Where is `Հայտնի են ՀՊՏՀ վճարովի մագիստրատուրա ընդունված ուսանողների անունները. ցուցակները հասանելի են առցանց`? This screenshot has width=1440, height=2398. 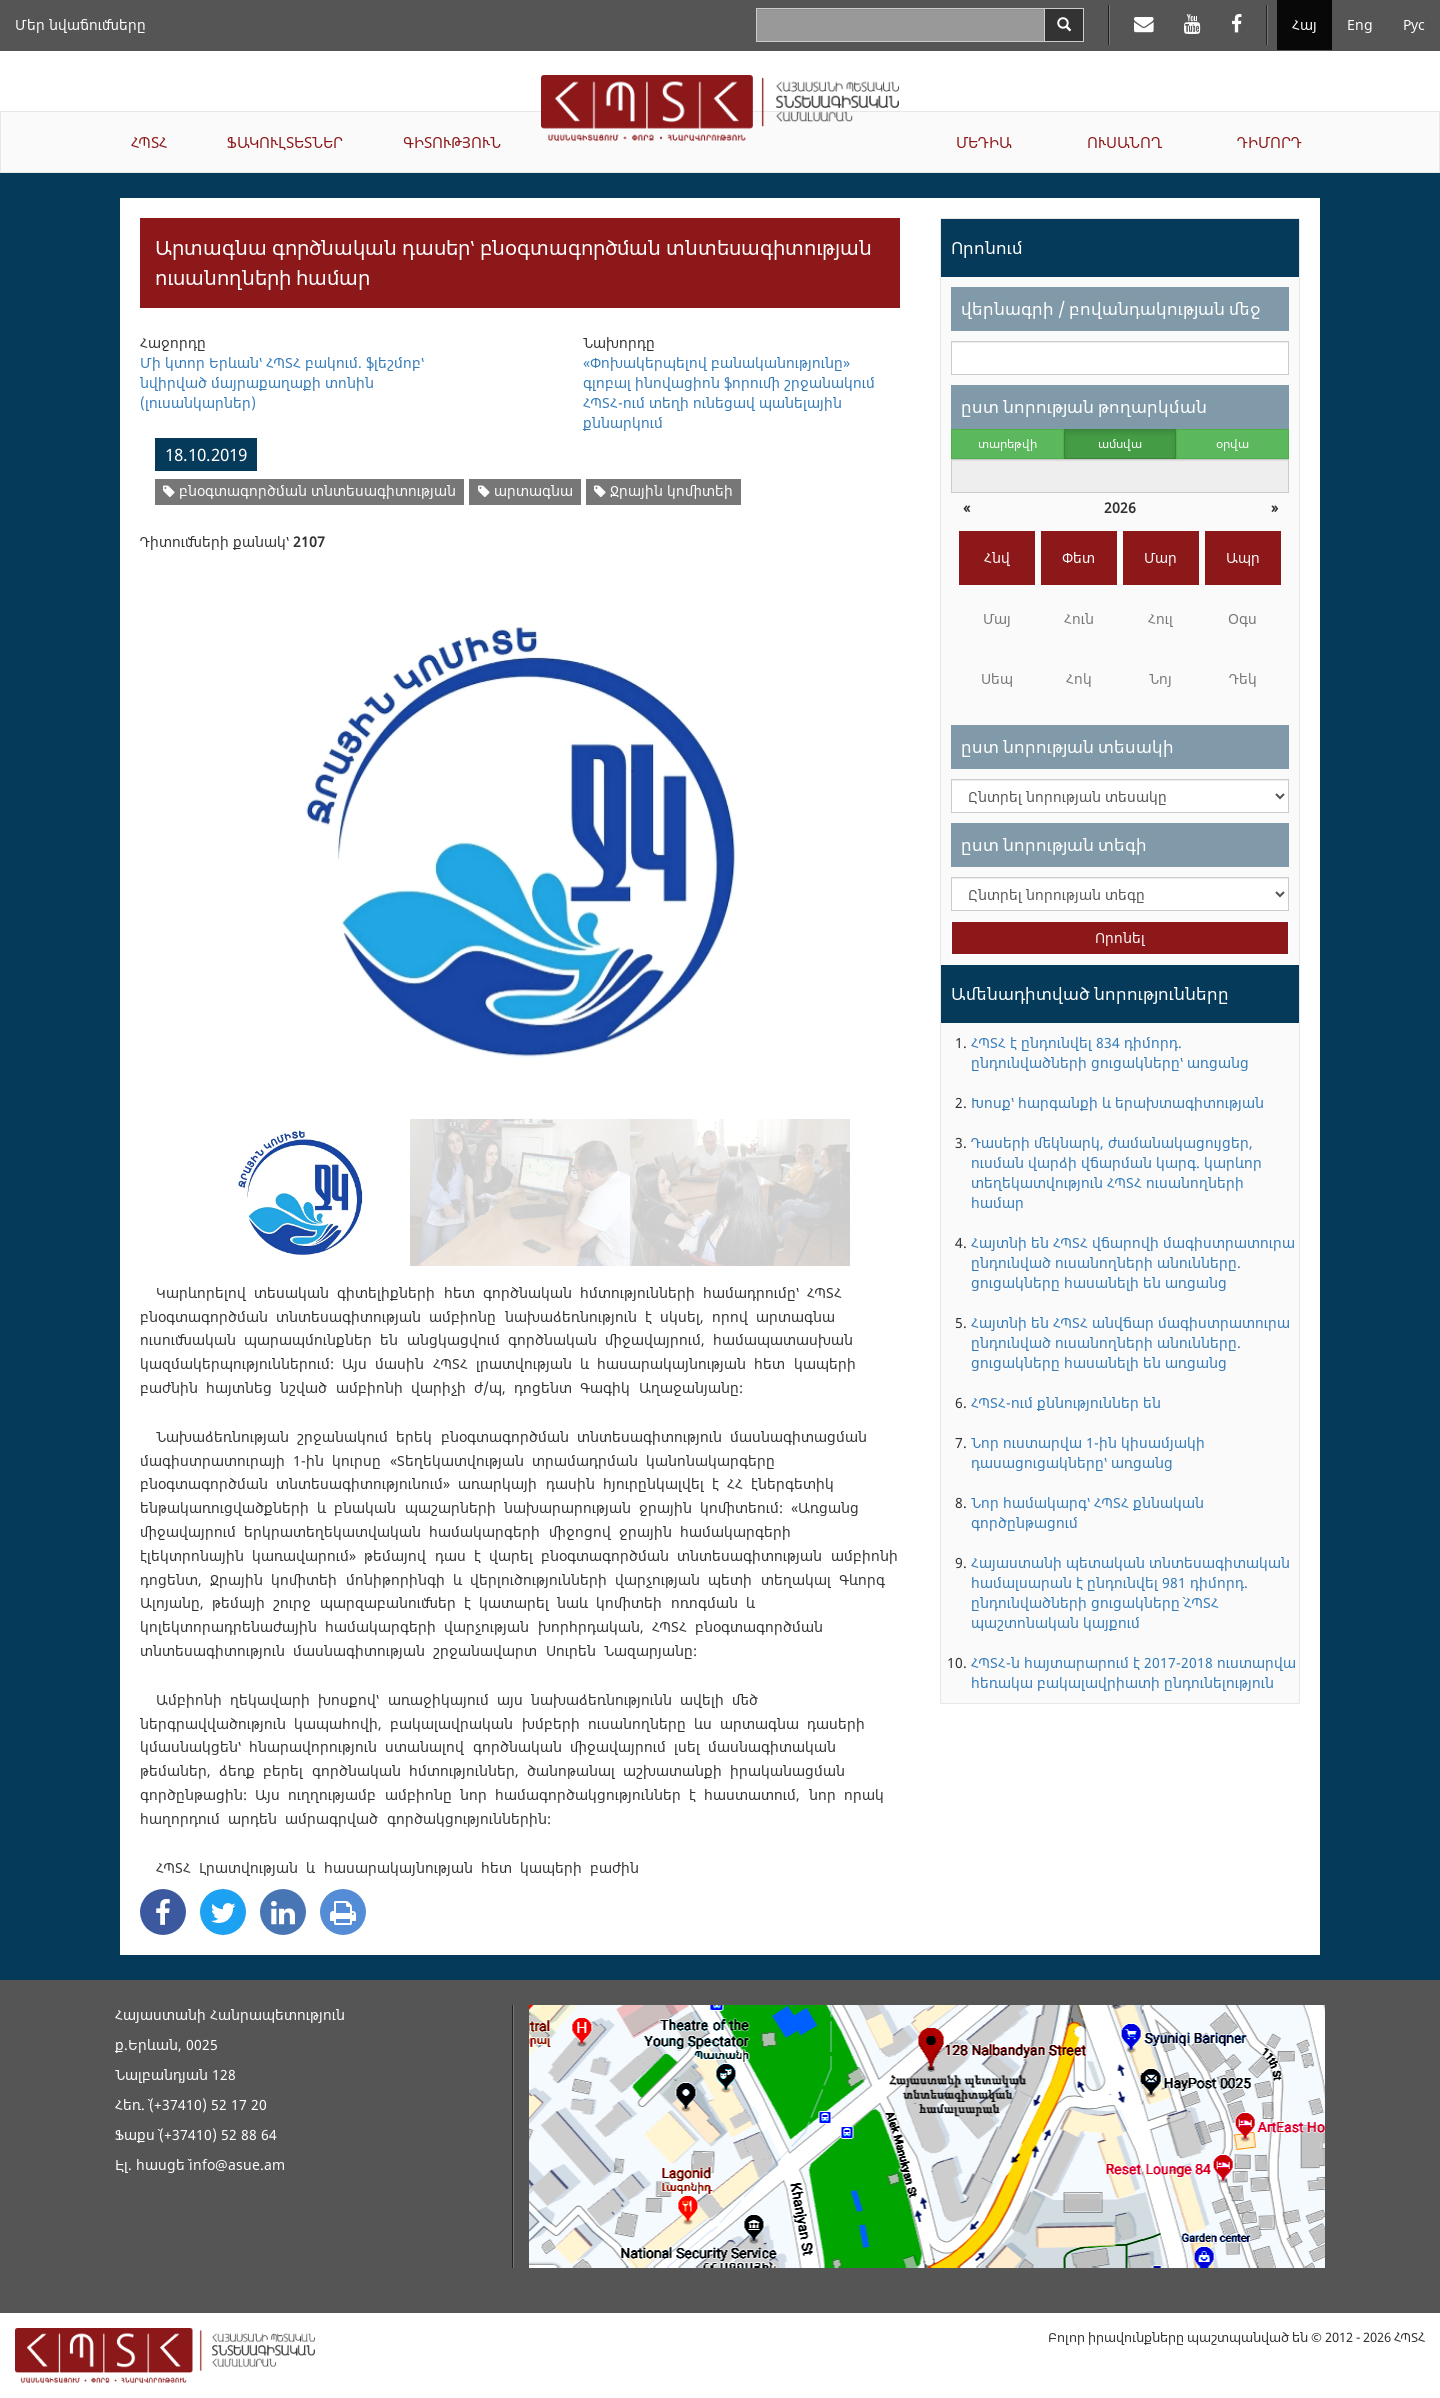
Հայտնի են ՀՊՏՀ վճարովի մագիստրատուրա ընդունված ուսանողների անունները. ցուցակները հասանելի են առցանց is located at coordinates (1133, 1262).